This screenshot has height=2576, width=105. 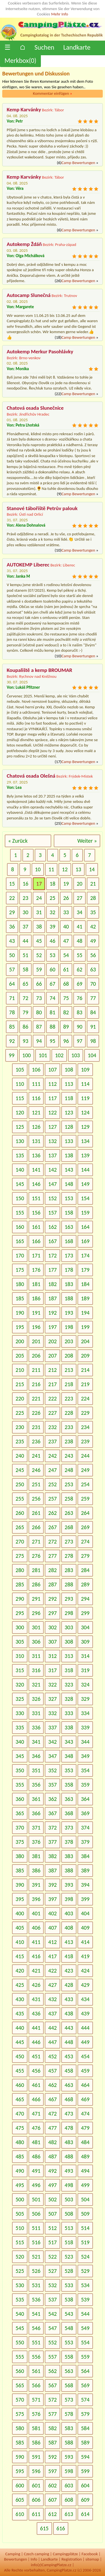 I want to click on 275, so click(x=19, y=1555).